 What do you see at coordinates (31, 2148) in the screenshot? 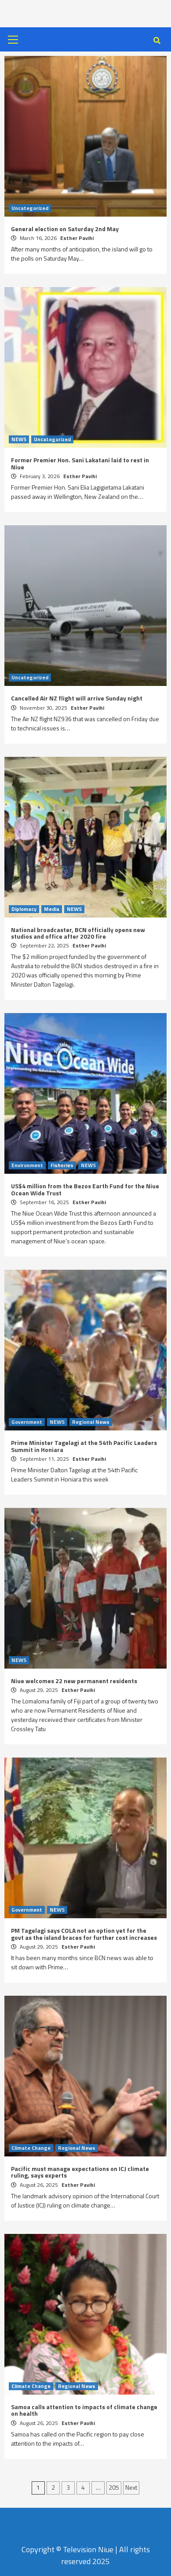
I see `Climate Change` at bounding box center [31, 2148].